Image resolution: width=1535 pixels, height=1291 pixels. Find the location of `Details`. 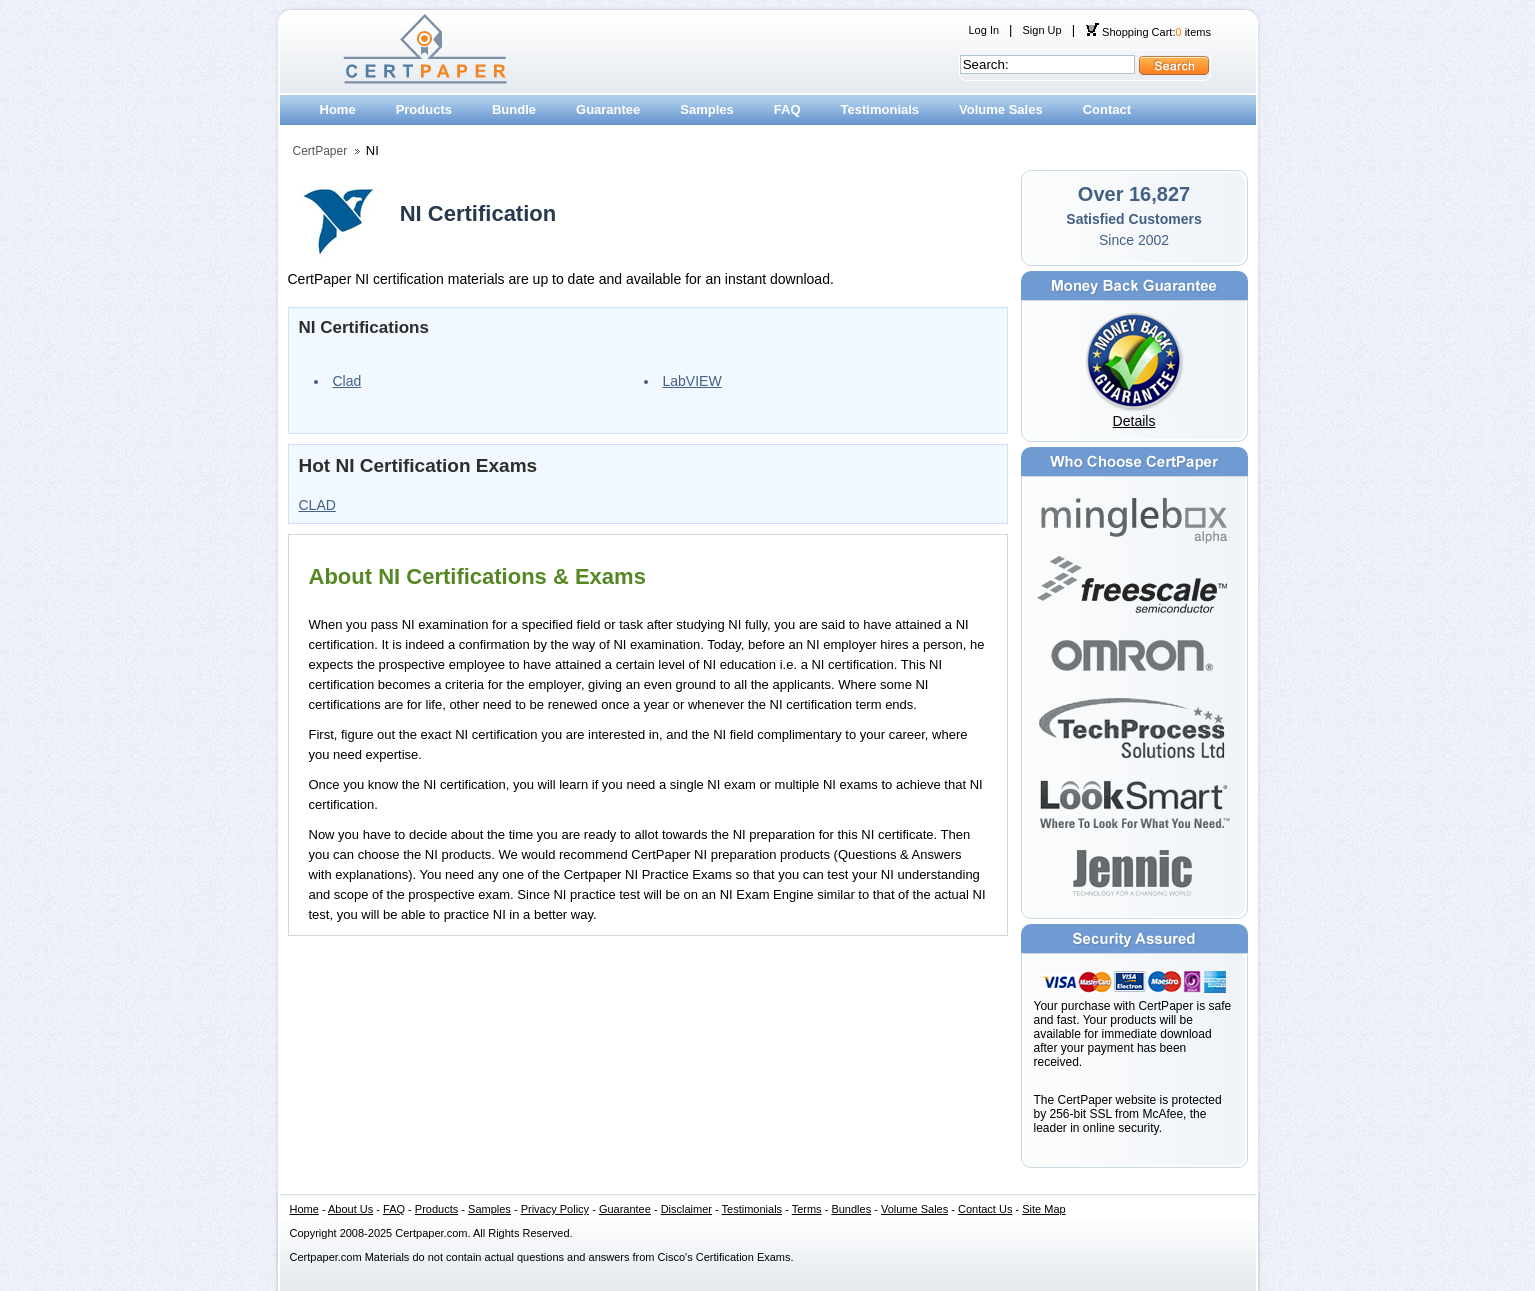

Details is located at coordinates (1134, 421).